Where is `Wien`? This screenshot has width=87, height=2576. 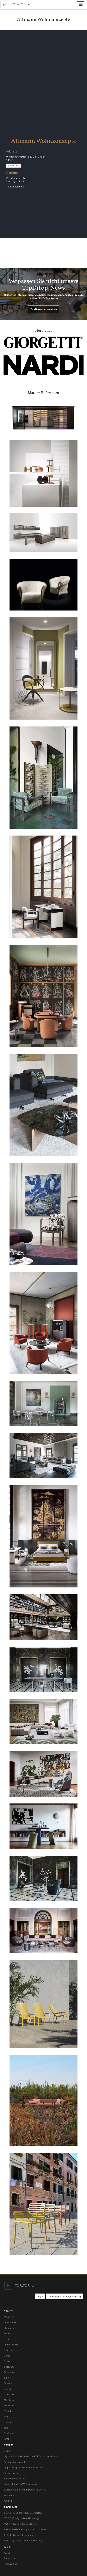 Wien is located at coordinates (7, 2333).